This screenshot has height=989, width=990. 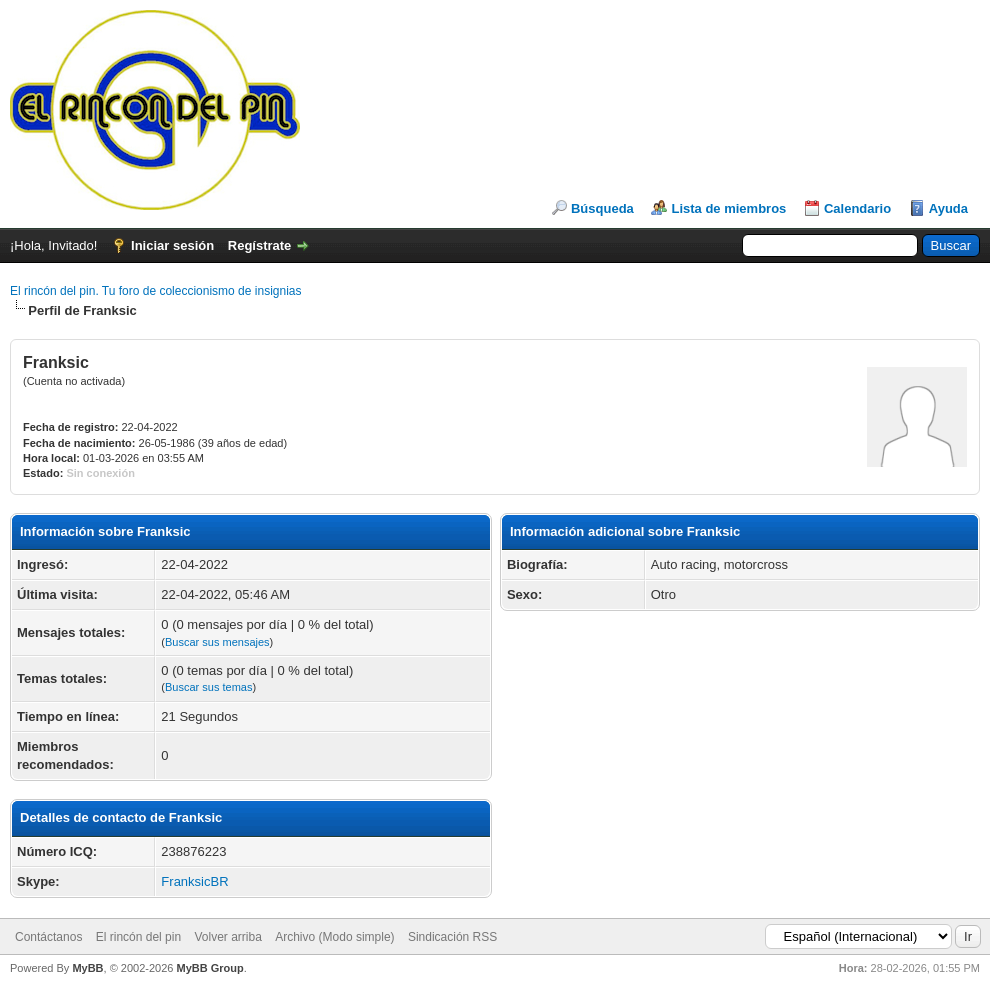 What do you see at coordinates (138, 937) in the screenshot?
I see `El rincón del pin` at bounding box center [138, 937].